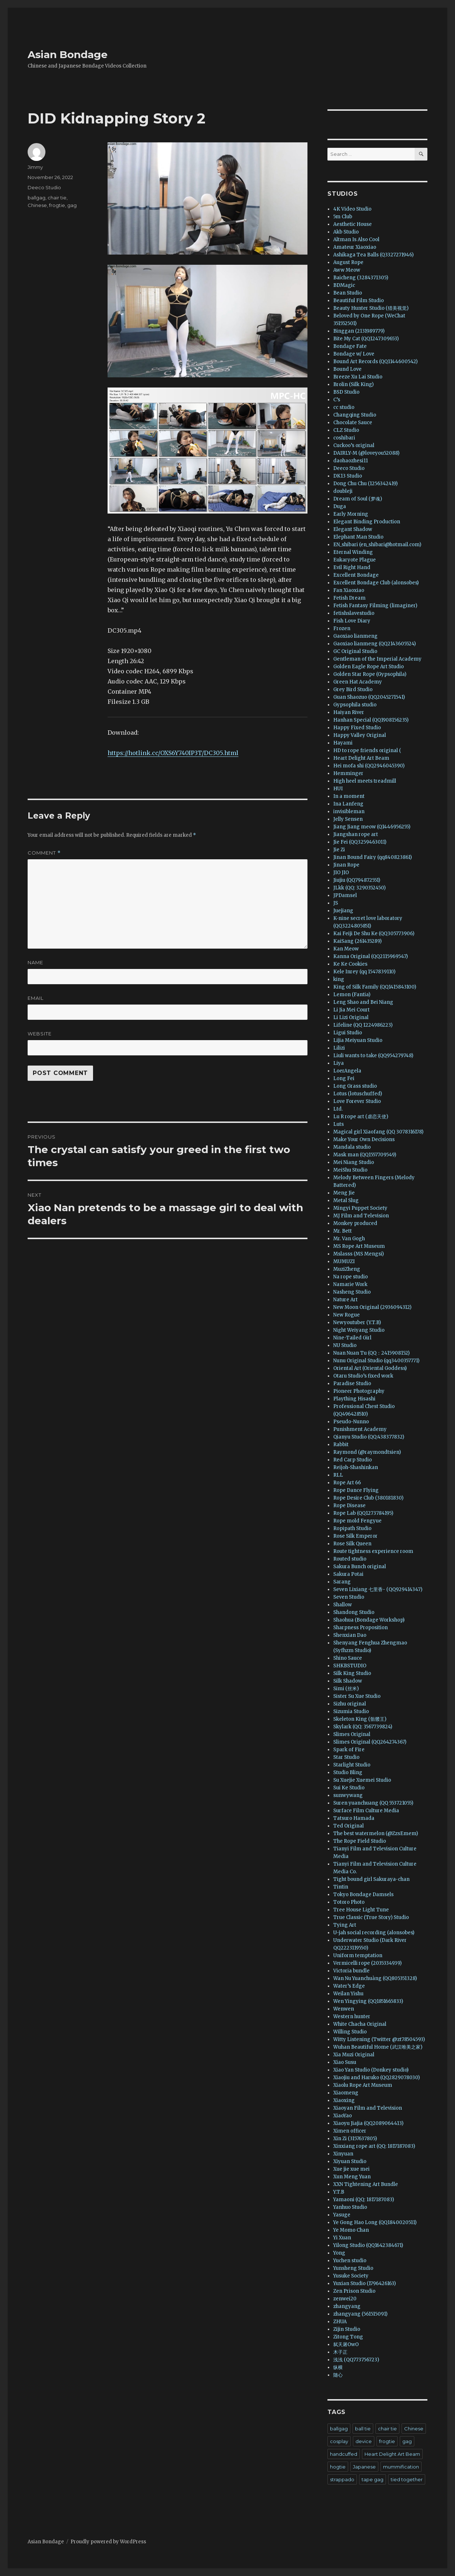  What do you see at coordinates (344, 2062) in the screenshot?
I see `Xiao Susu` at bounding box center [344, 2062].